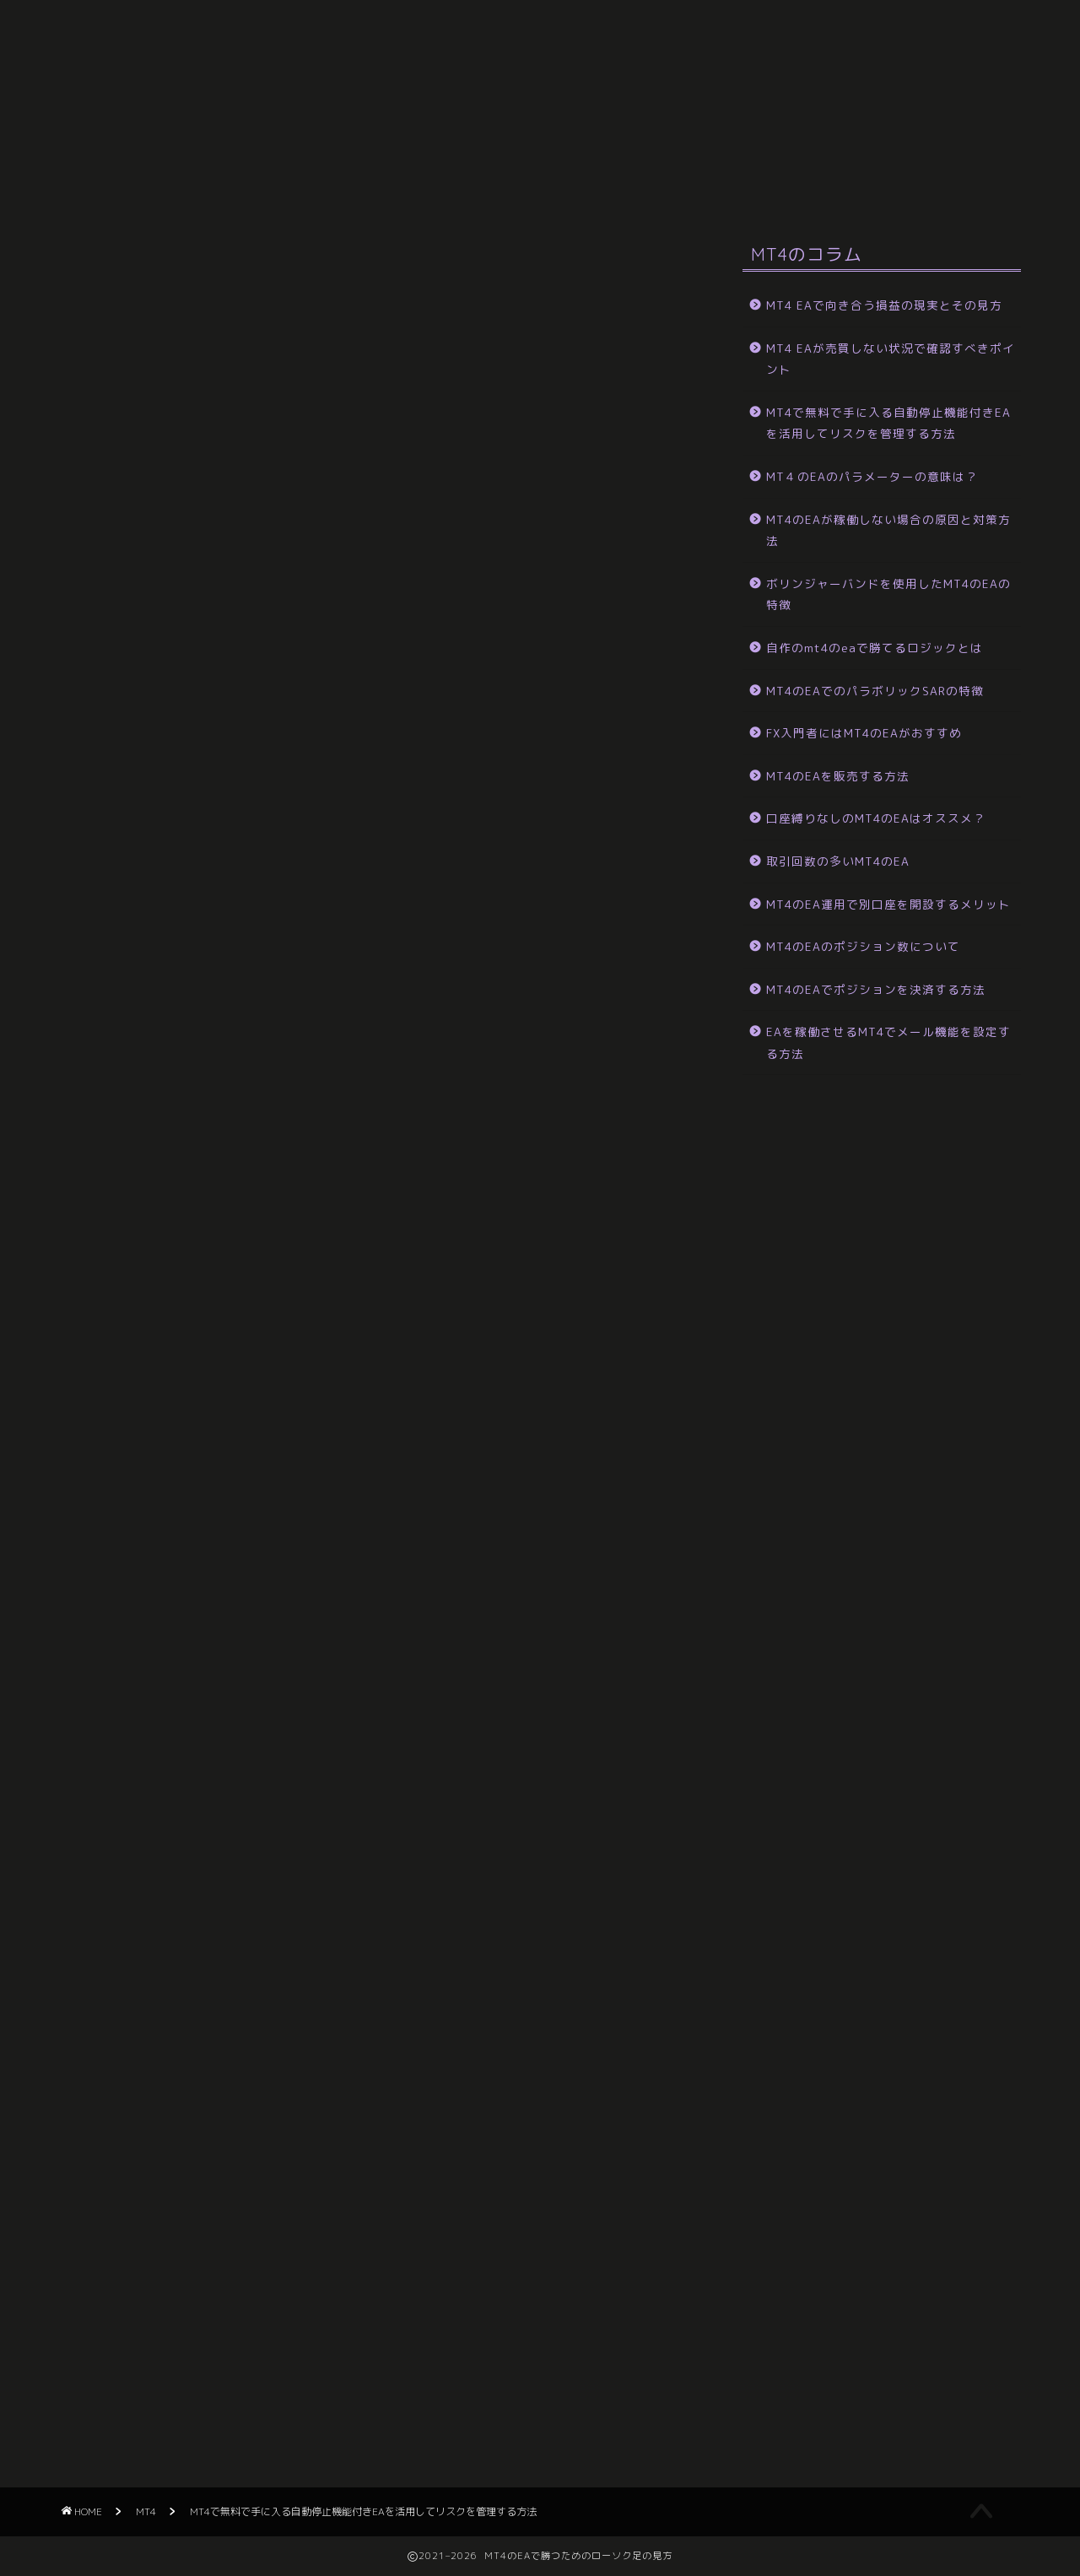 Image resolution: width=1080 pixels, height=2576 pixels. I want to click on FX入門者には, so click(541, 111).